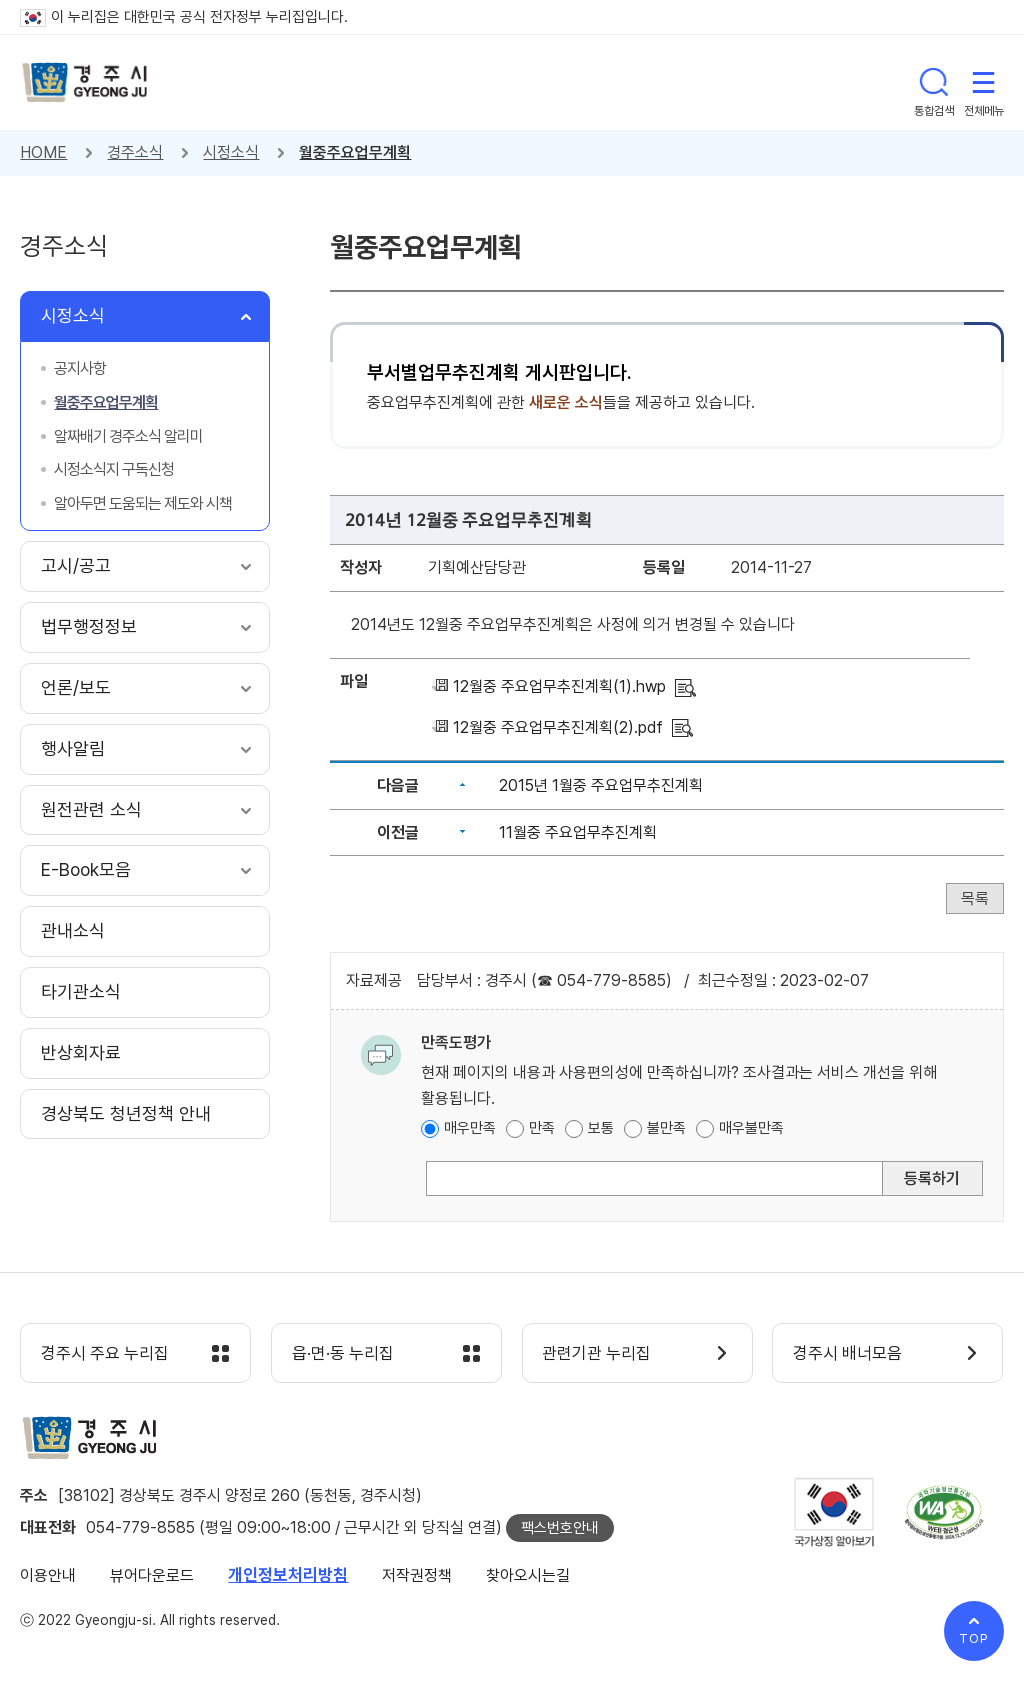 Image resolution: width=1024 pixels, height=1681 pixels. What do you see at coordinates (597, 1354) in the screenshot?
I see `관련기관 누리집` at bounding box center [597, 1354].